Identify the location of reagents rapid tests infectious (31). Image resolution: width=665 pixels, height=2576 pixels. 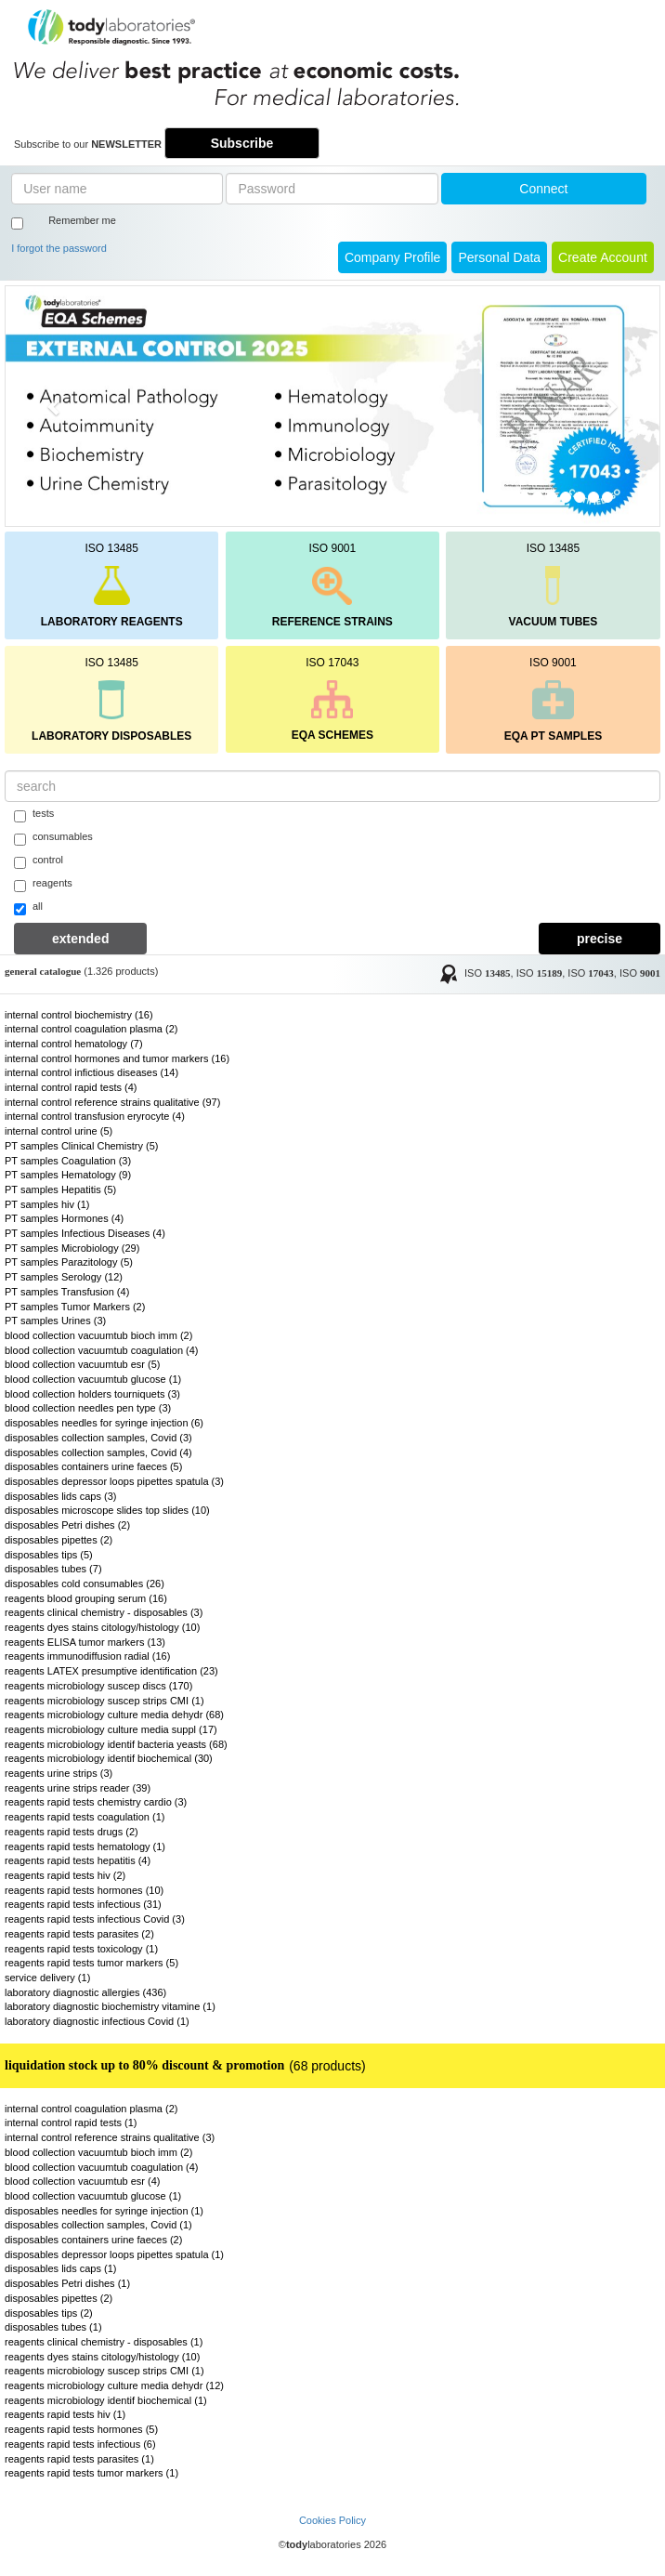
(83, 1904).